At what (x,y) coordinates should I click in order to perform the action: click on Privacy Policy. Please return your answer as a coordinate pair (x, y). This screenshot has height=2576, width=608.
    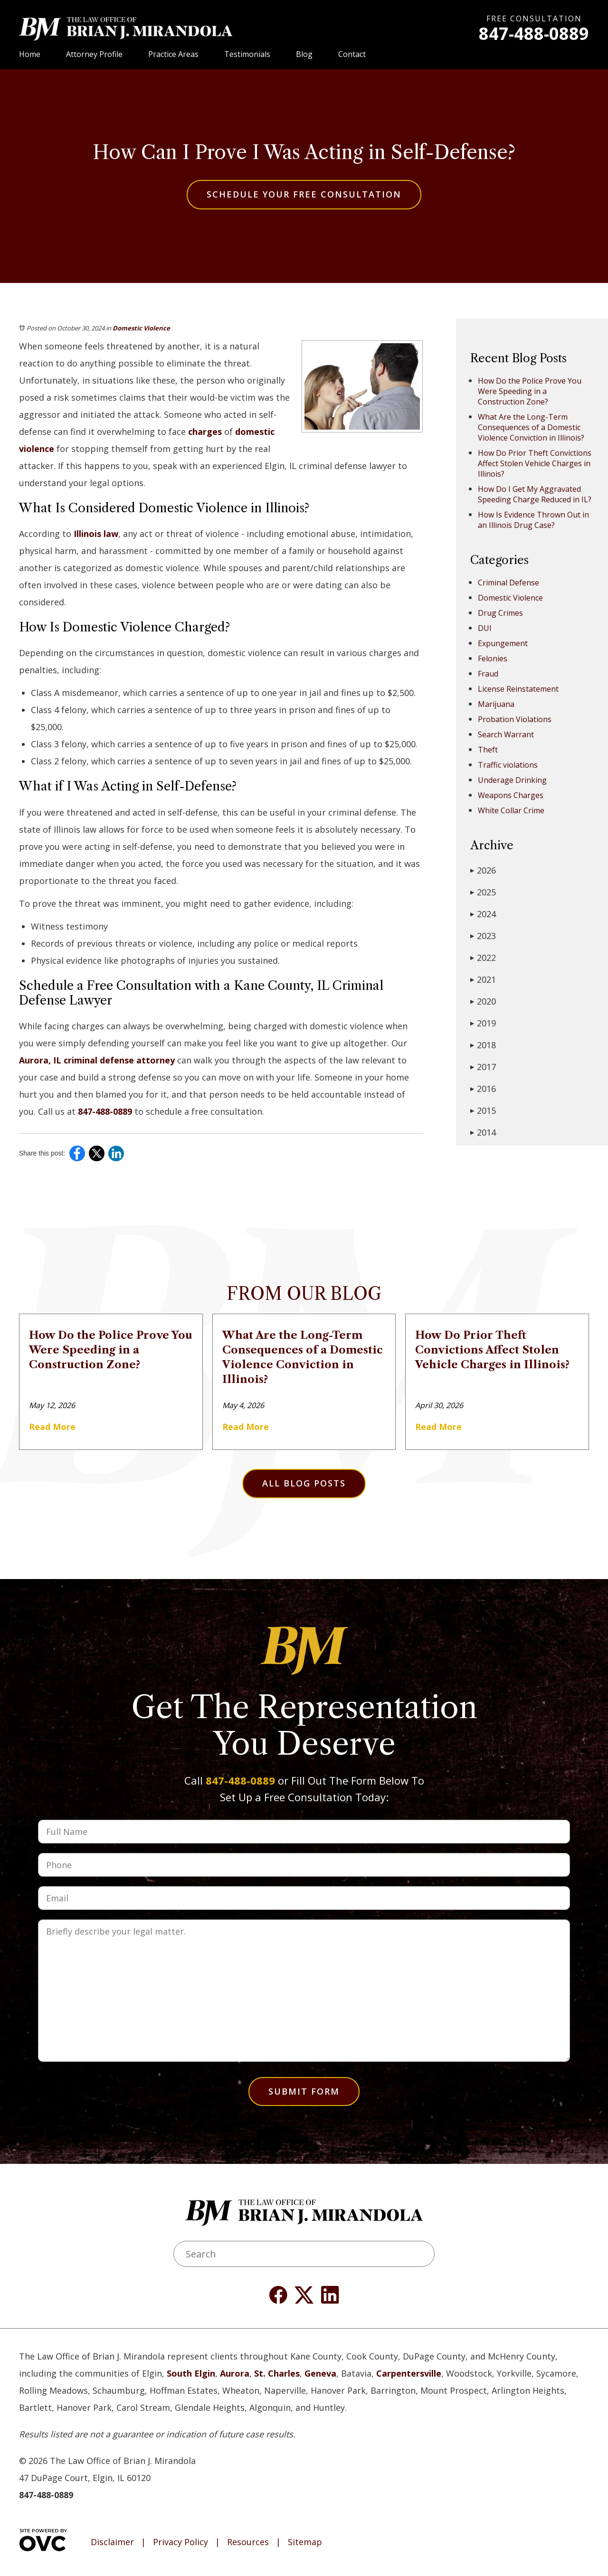
    Looking at the image, I should click on (180, 2542).